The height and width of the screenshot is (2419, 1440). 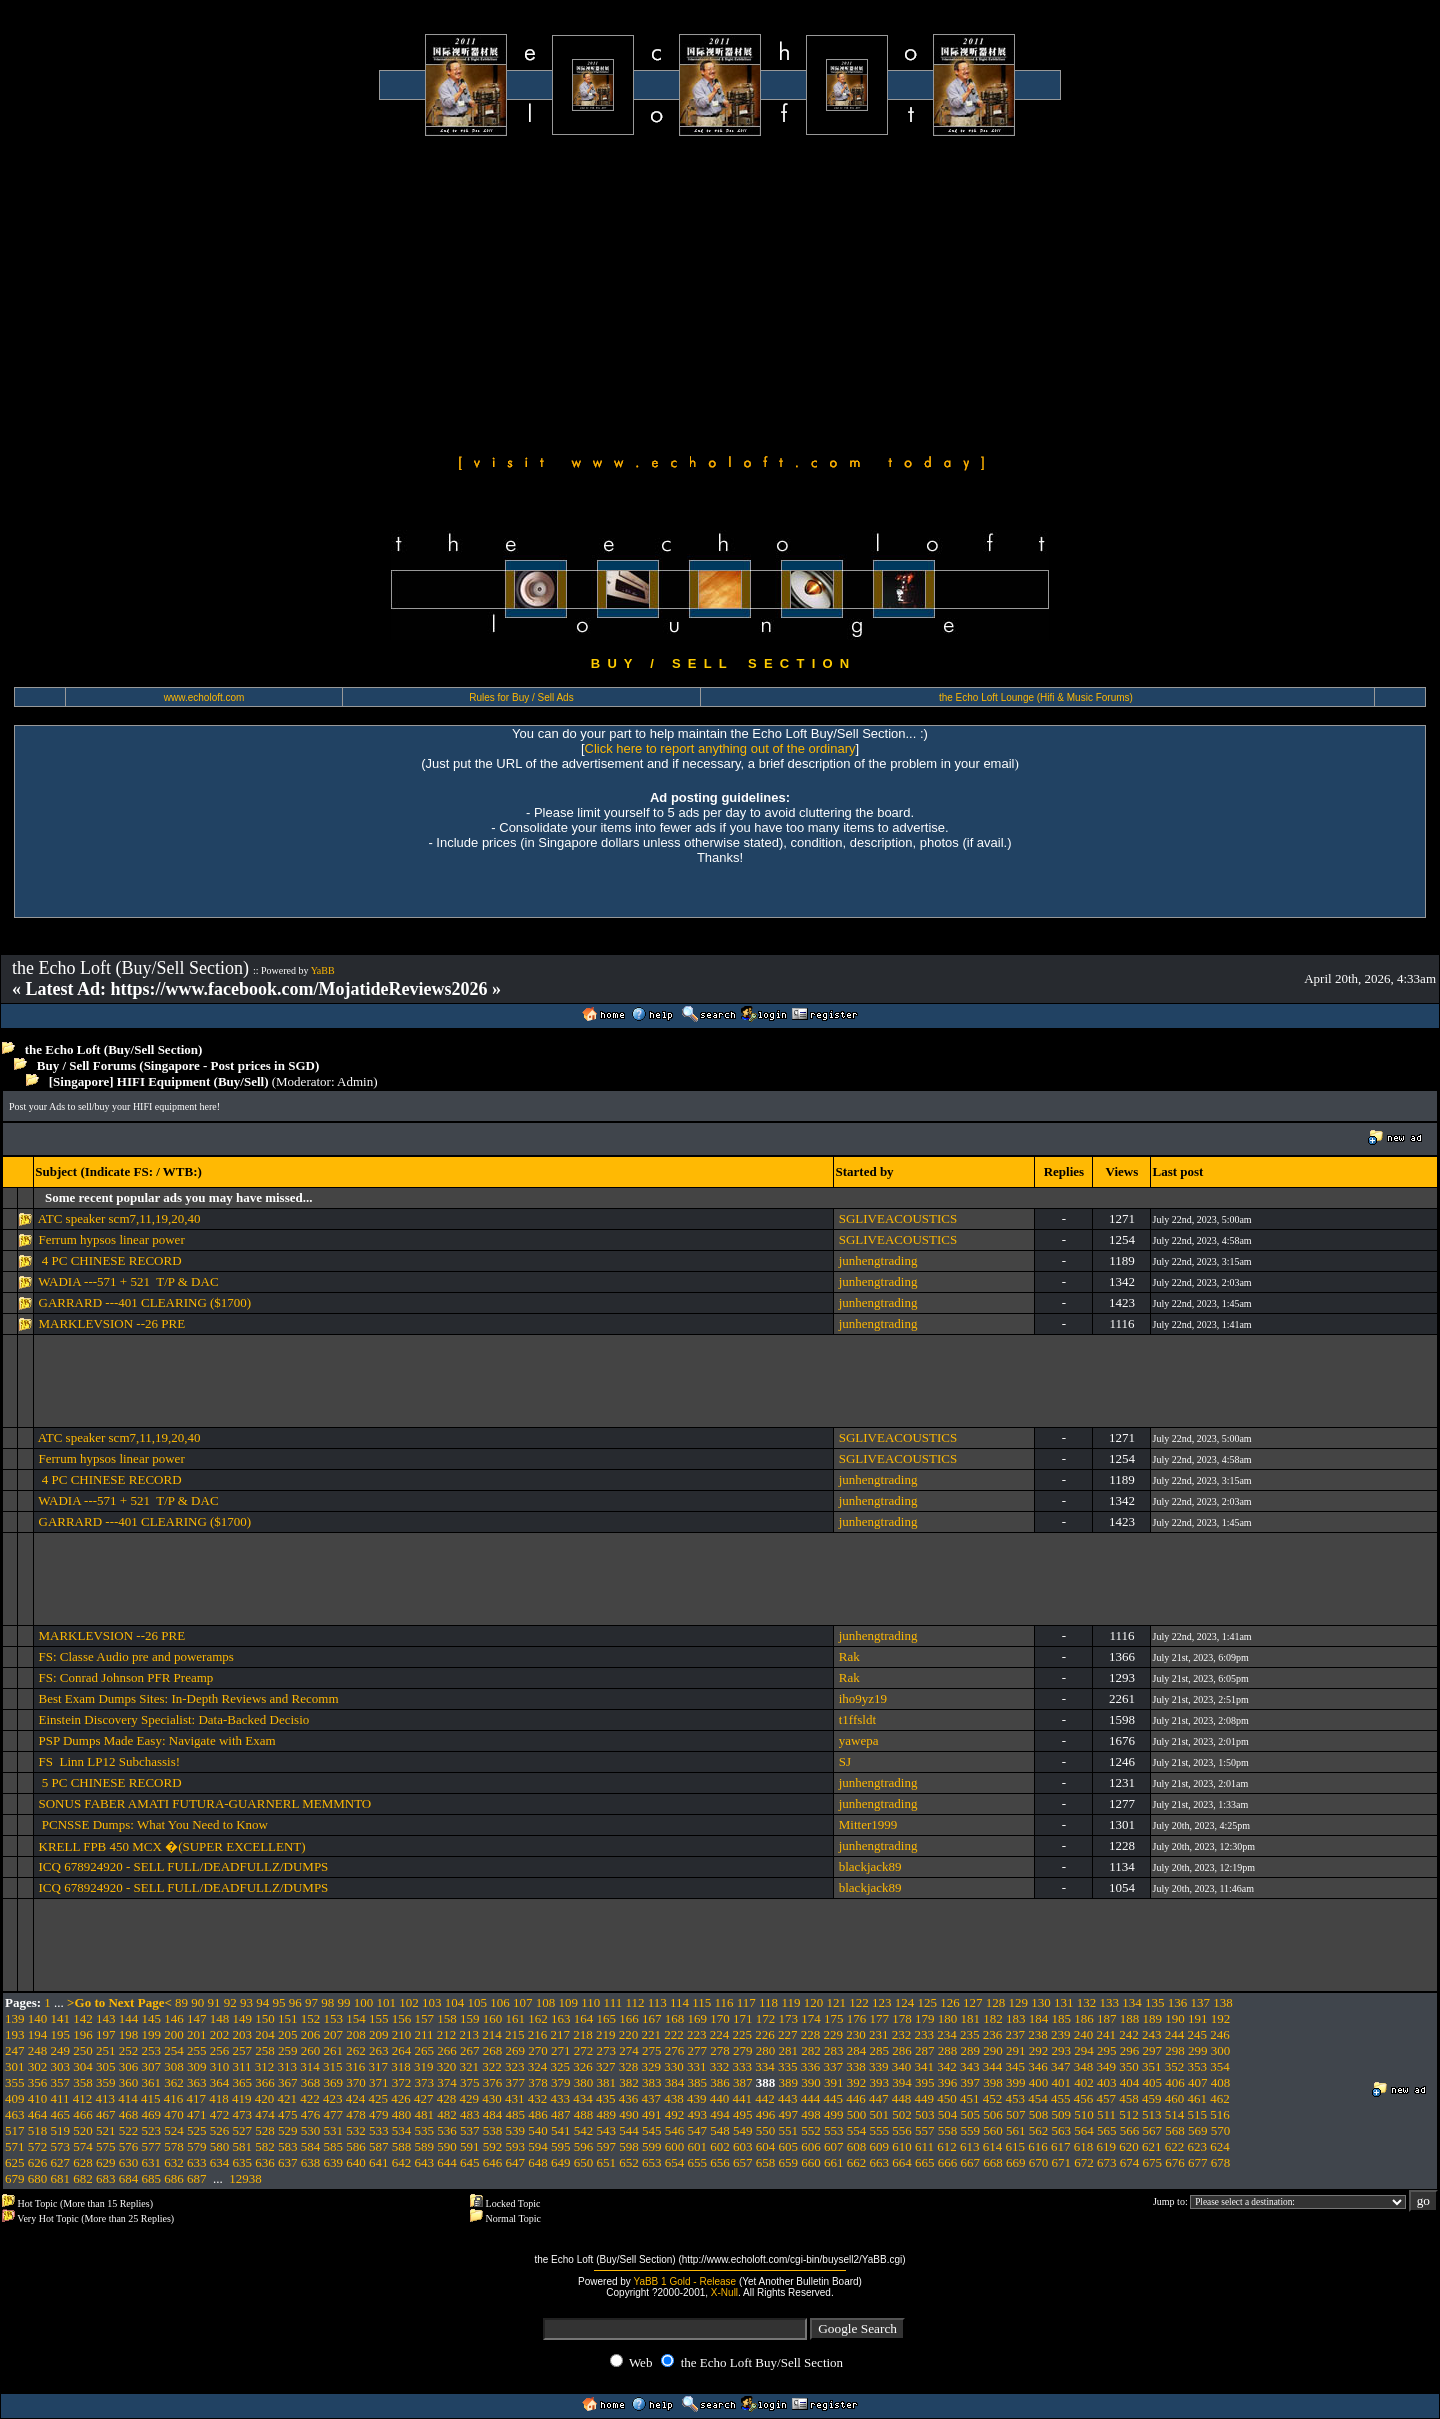 I want to click on 610, so click(x=902, y=2146).